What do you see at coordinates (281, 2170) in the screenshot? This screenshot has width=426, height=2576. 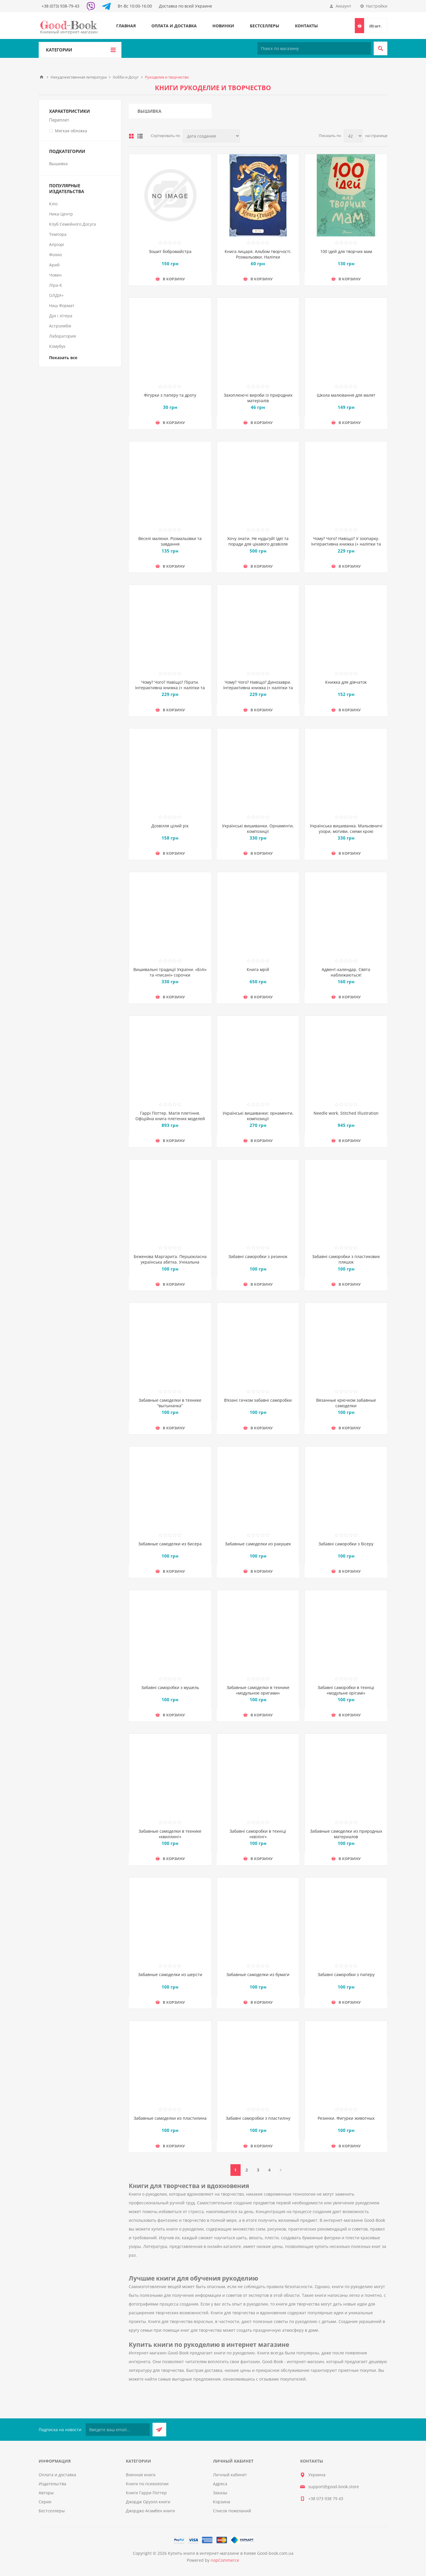 I see `Далее` at bounding box center [281, 2170].